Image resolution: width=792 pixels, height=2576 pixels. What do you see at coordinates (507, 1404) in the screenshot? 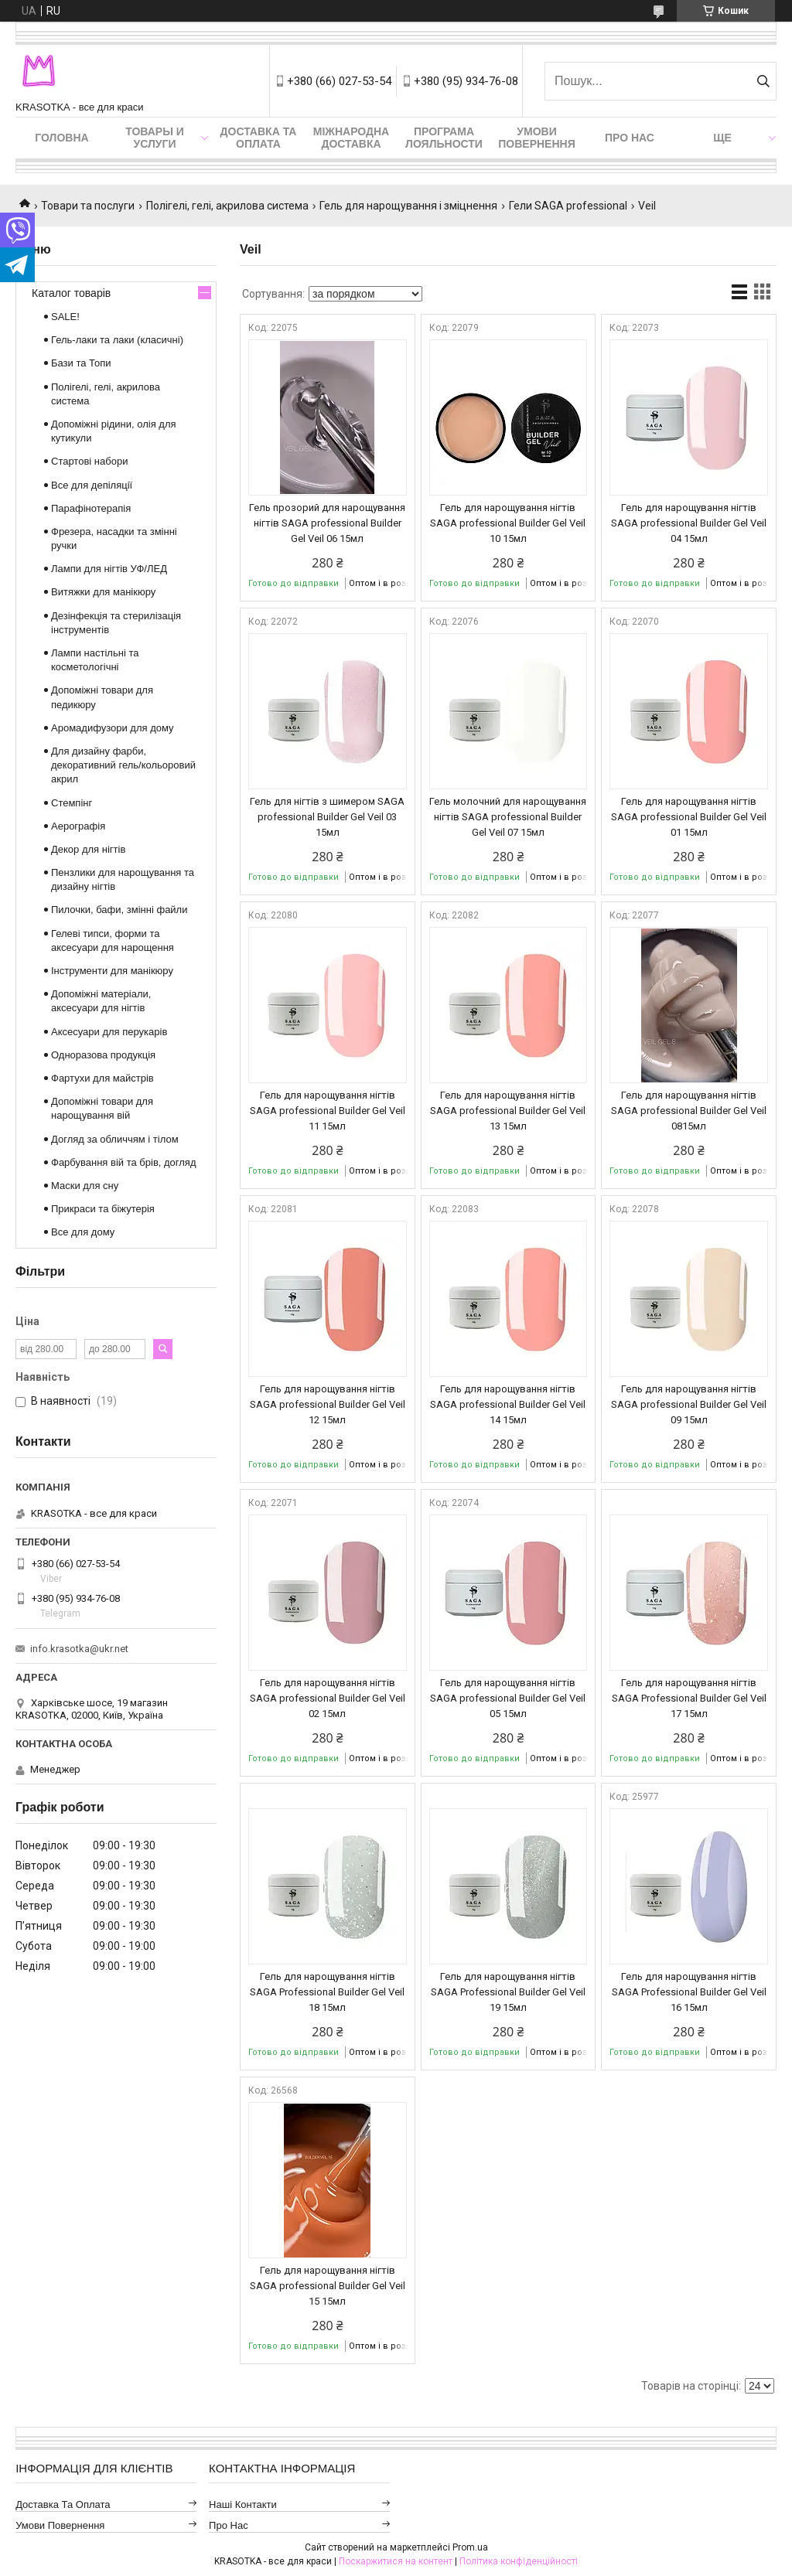
I see `Гель для нарощування нігтів SAGA professional Builder Gel Veil 14 15мл` at bounding box center [507, 1404].